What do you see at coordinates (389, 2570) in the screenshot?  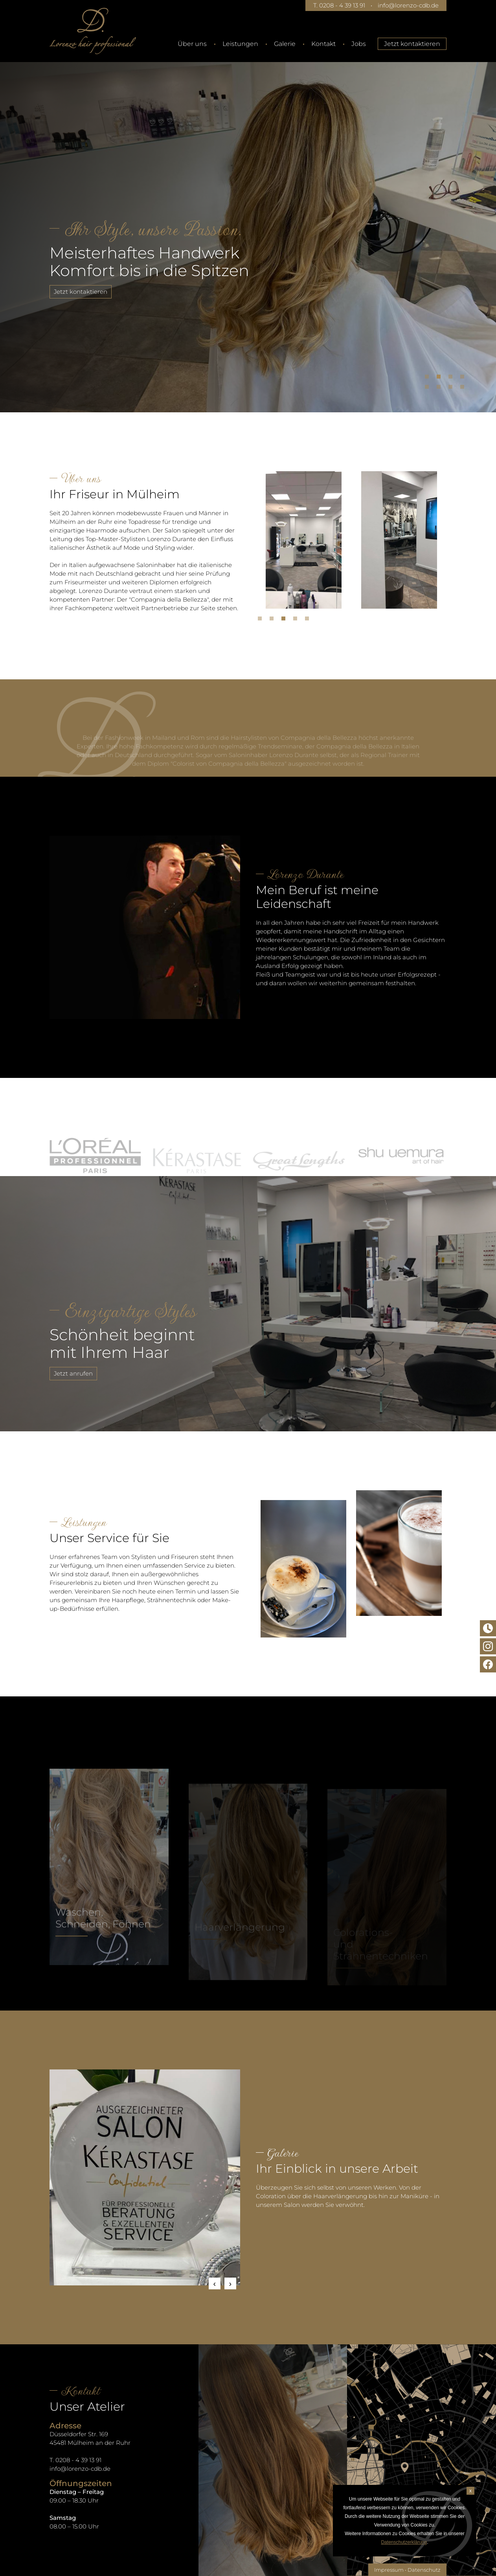 I see `Impressum` at bounding box center [389, 2570].